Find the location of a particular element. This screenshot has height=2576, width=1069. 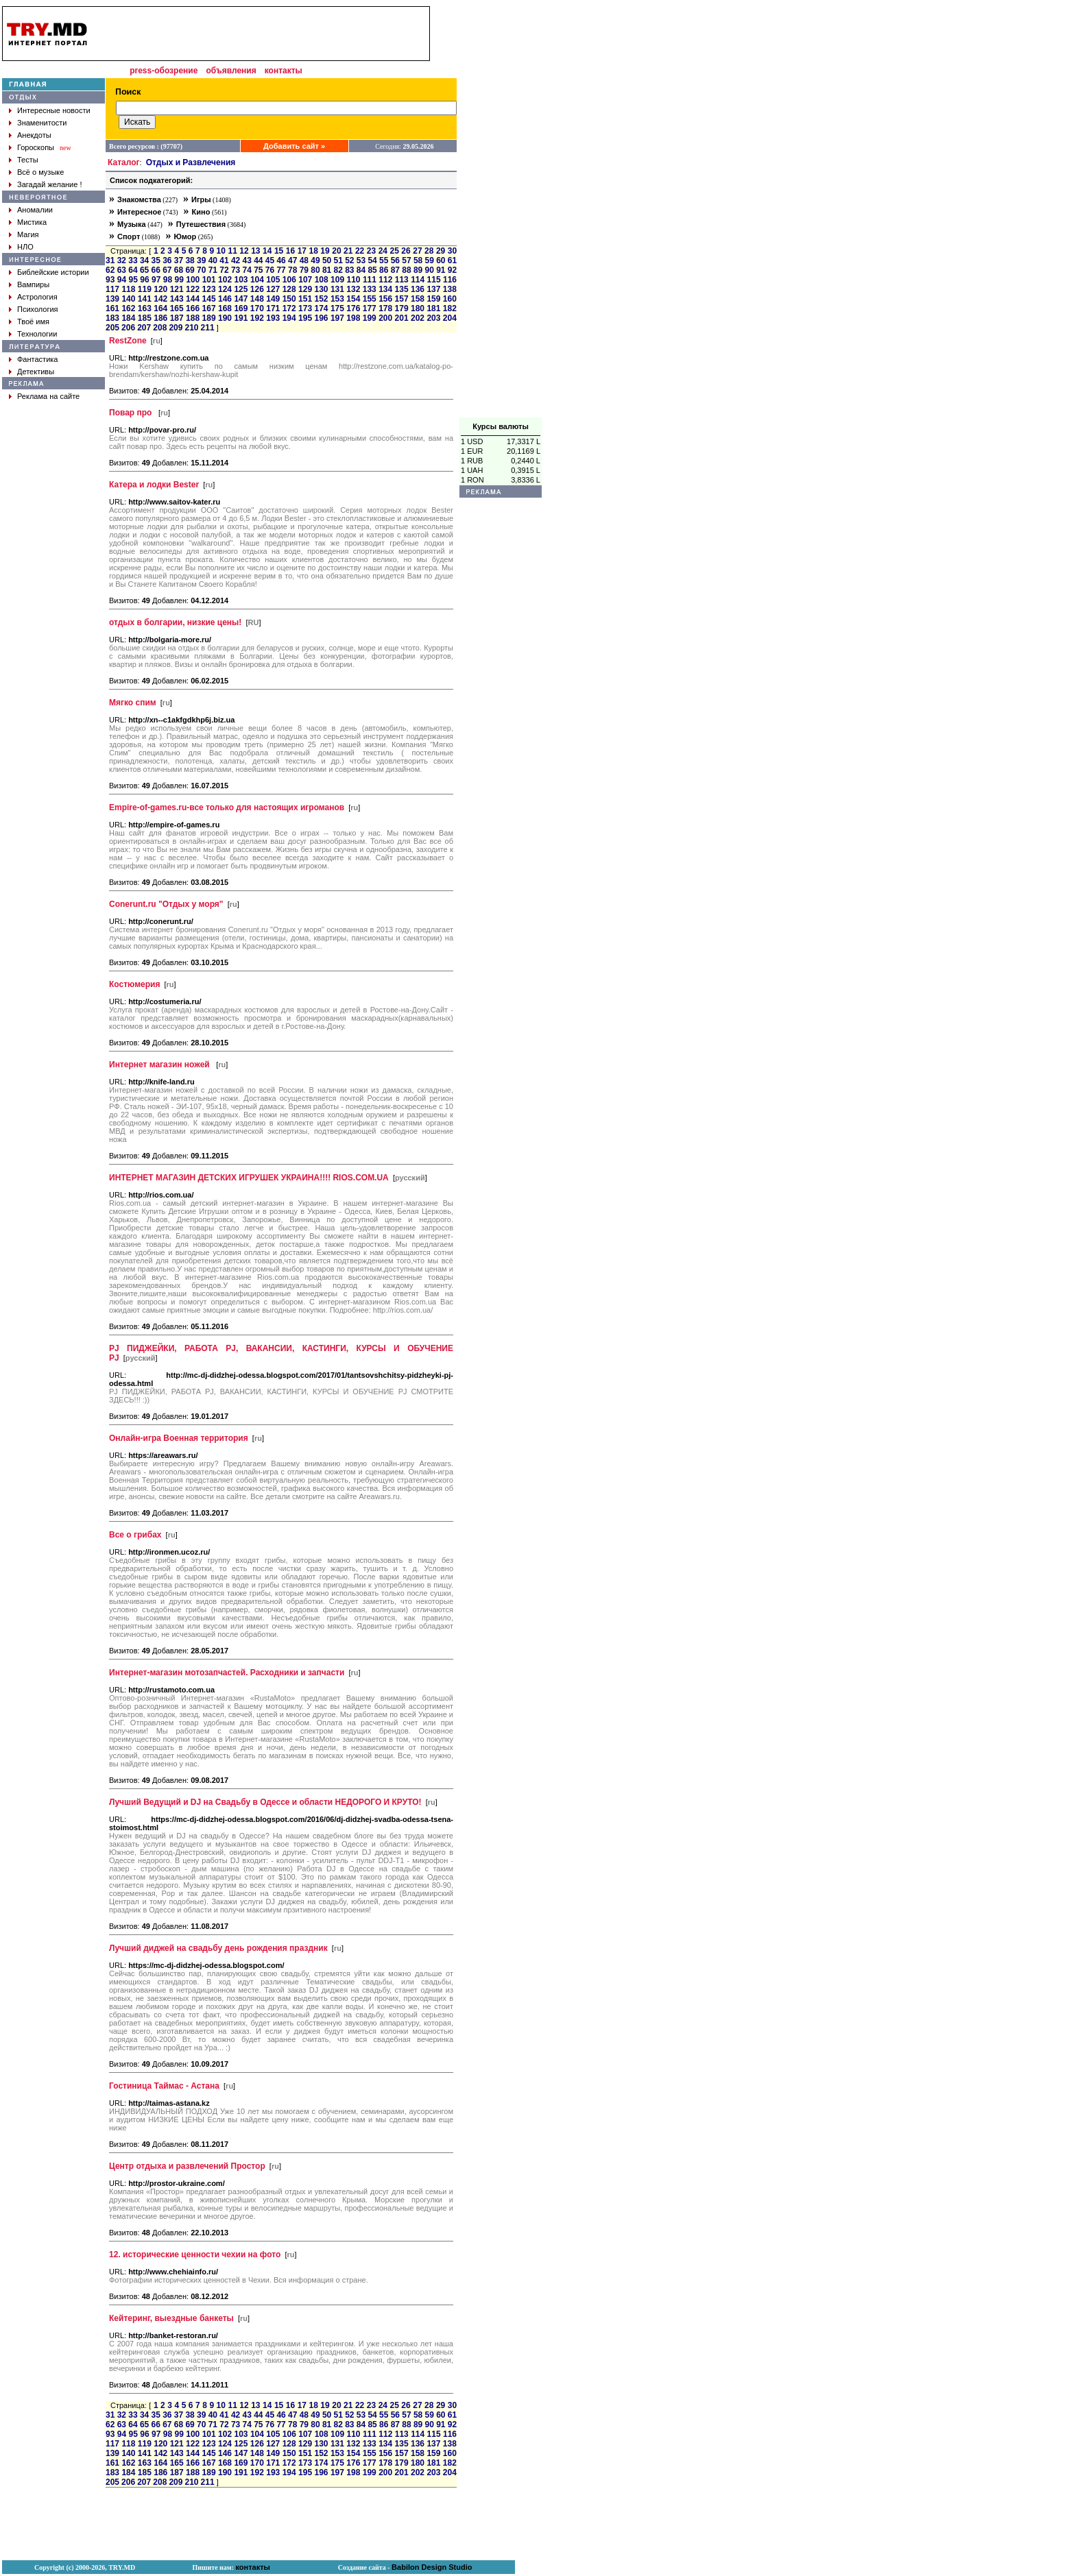

объявления is located at coordinates (231, 70).